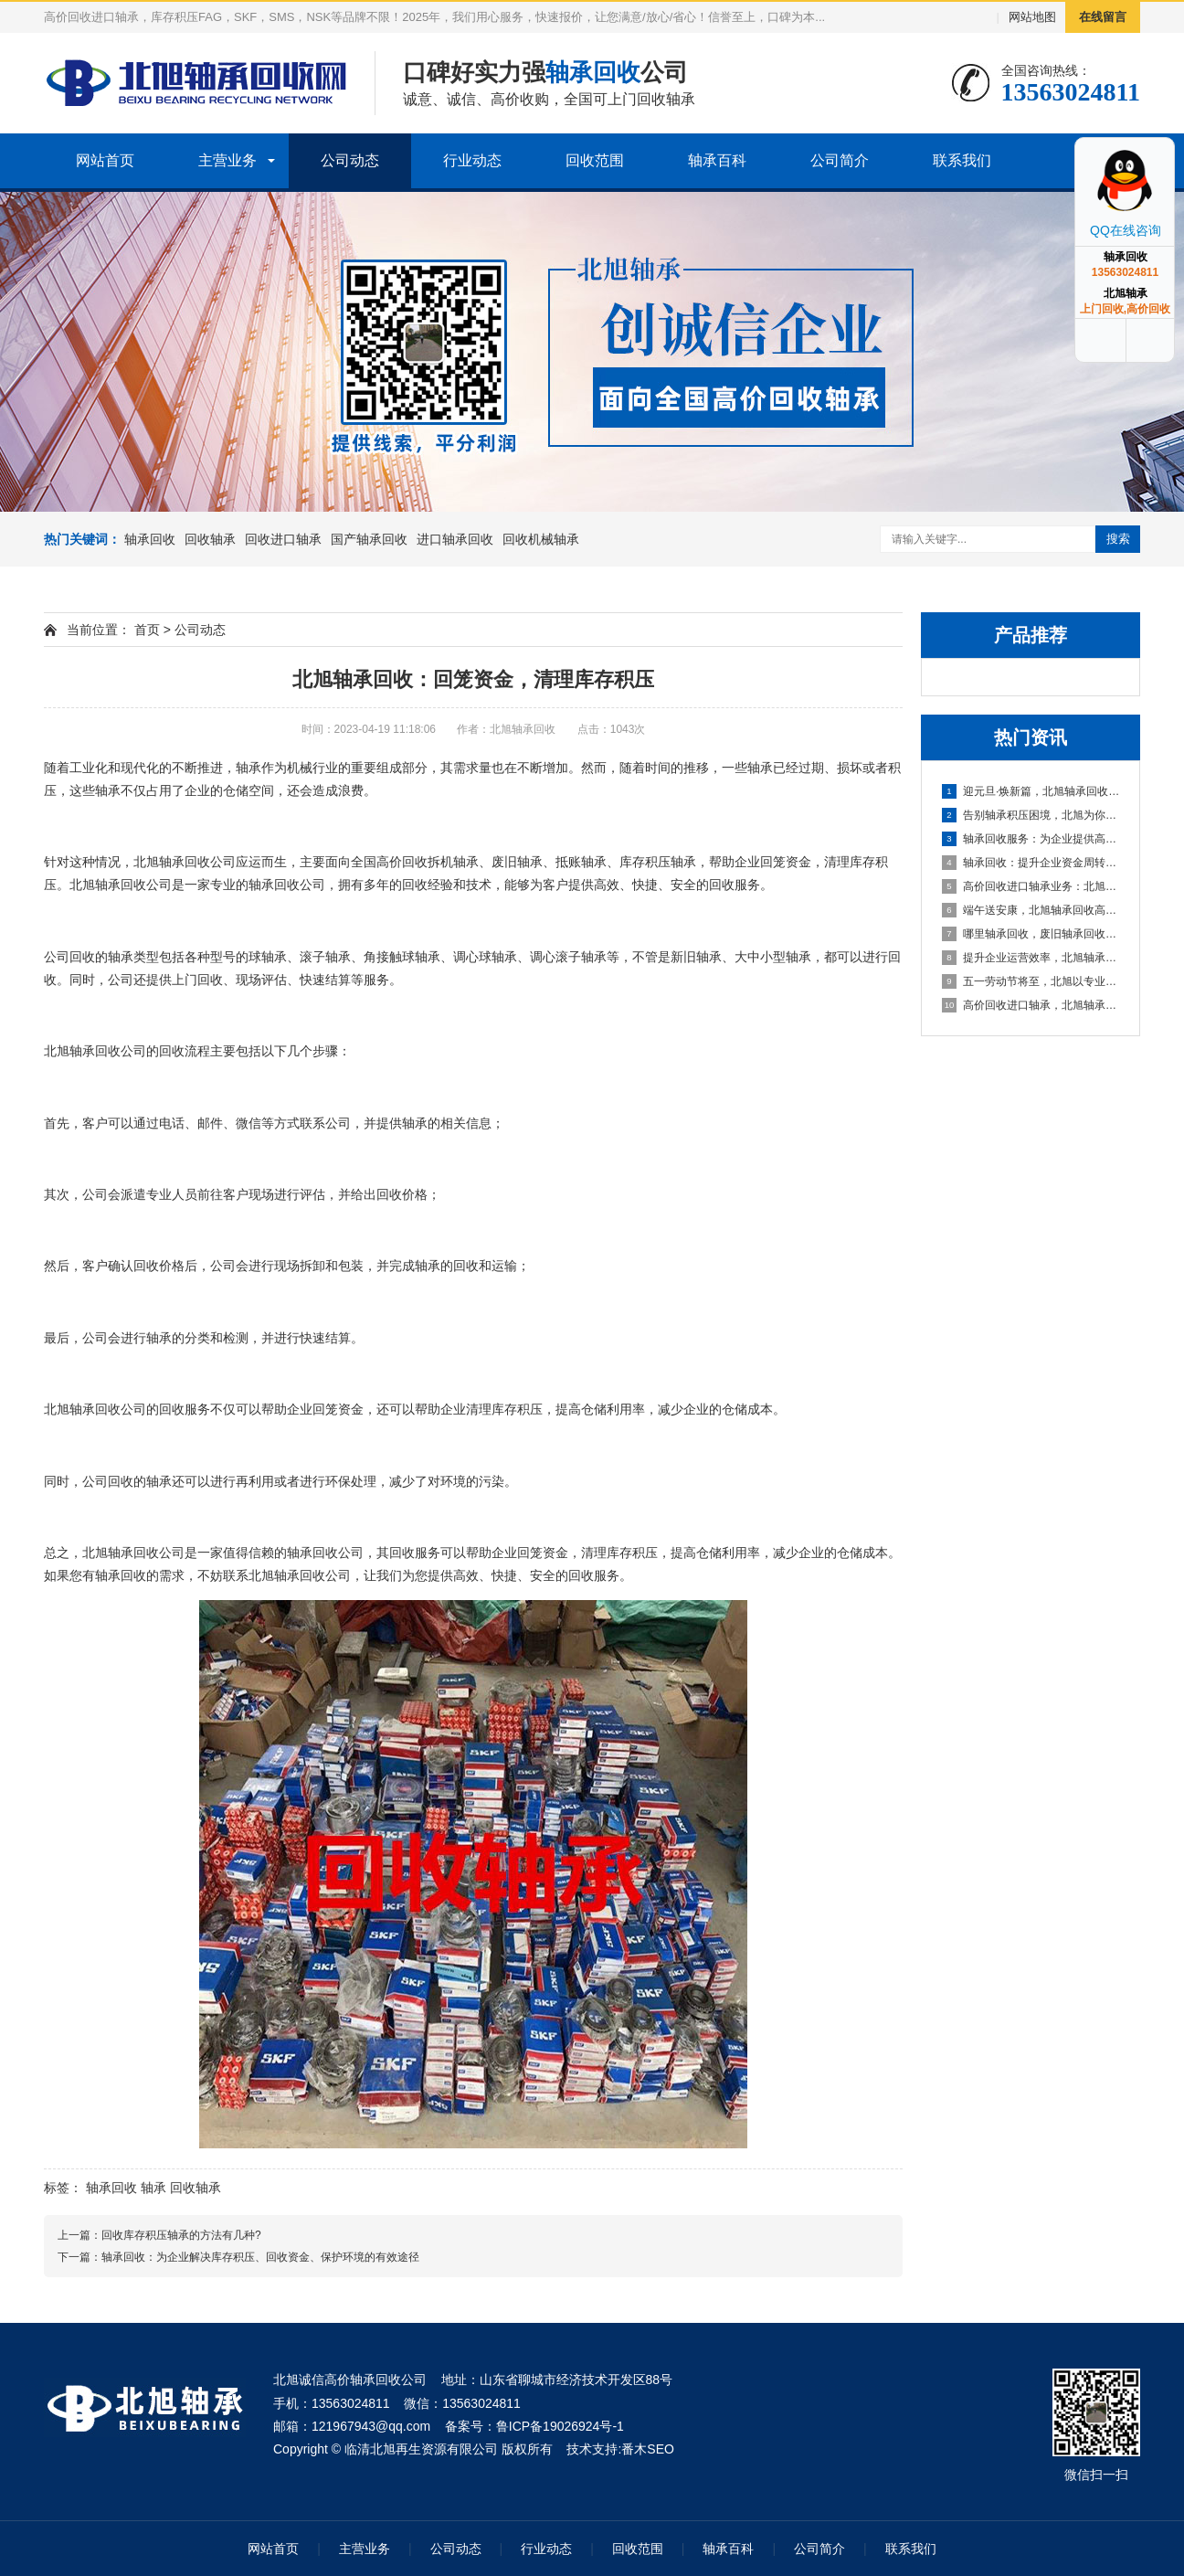 The width and height of the screenshot is (1184, 2576). I want to click on 回收机械轴承, so click(540, 539).